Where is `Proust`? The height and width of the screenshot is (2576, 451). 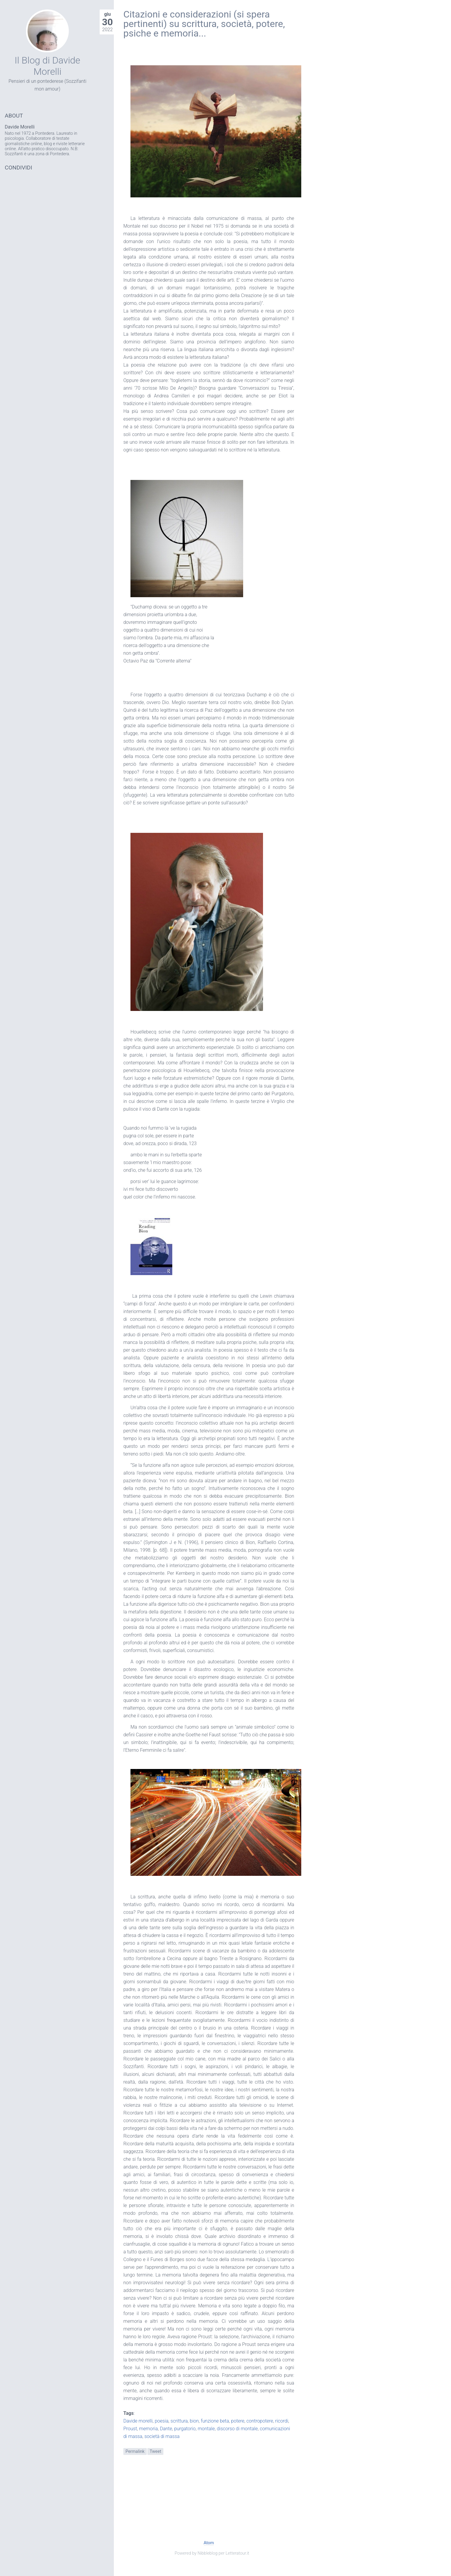
Proust is located at coordinates (130, 2428).